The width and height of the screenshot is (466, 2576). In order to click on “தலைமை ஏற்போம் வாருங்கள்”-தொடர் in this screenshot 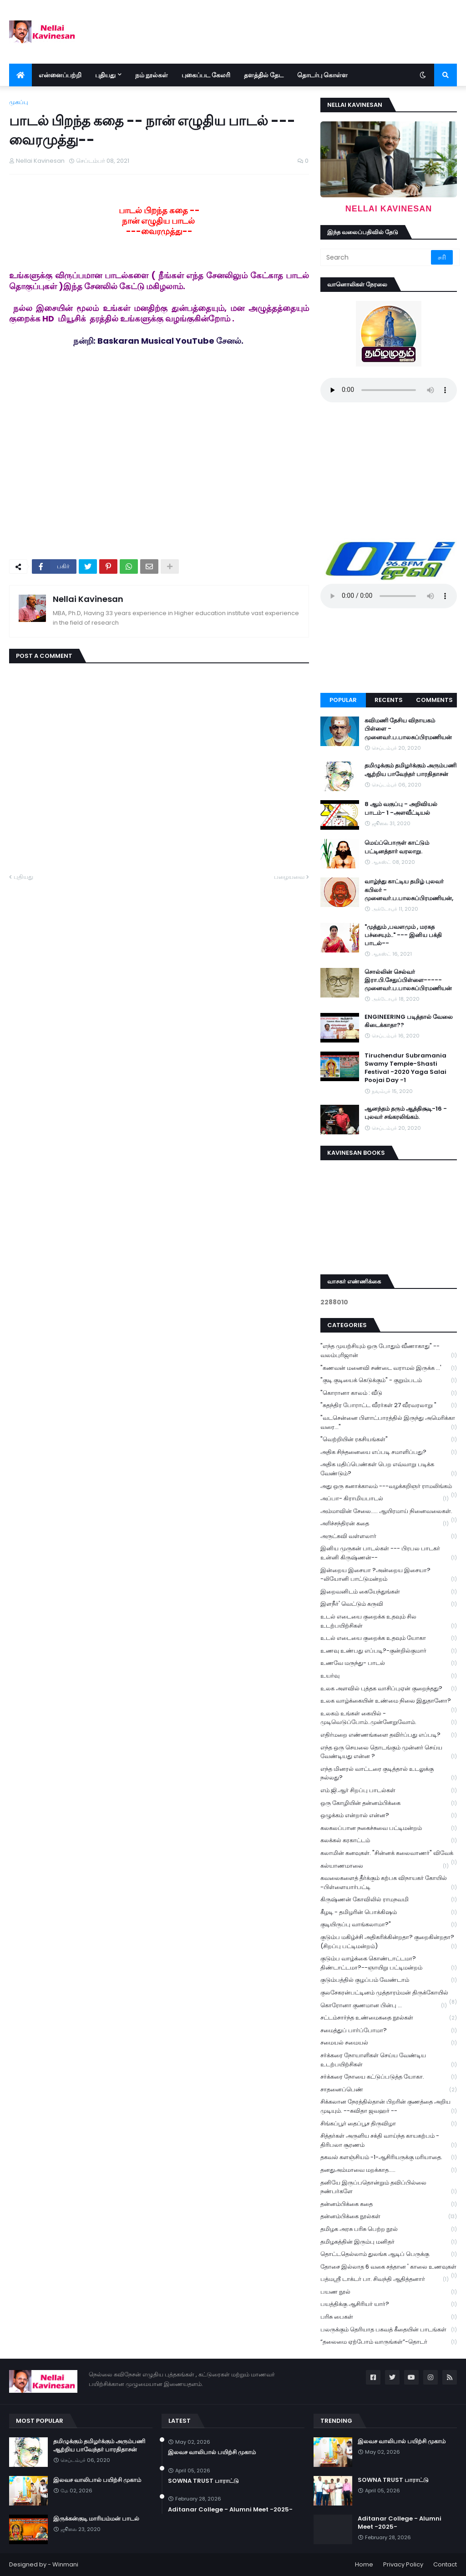, I will do `click(388, 2341)`.